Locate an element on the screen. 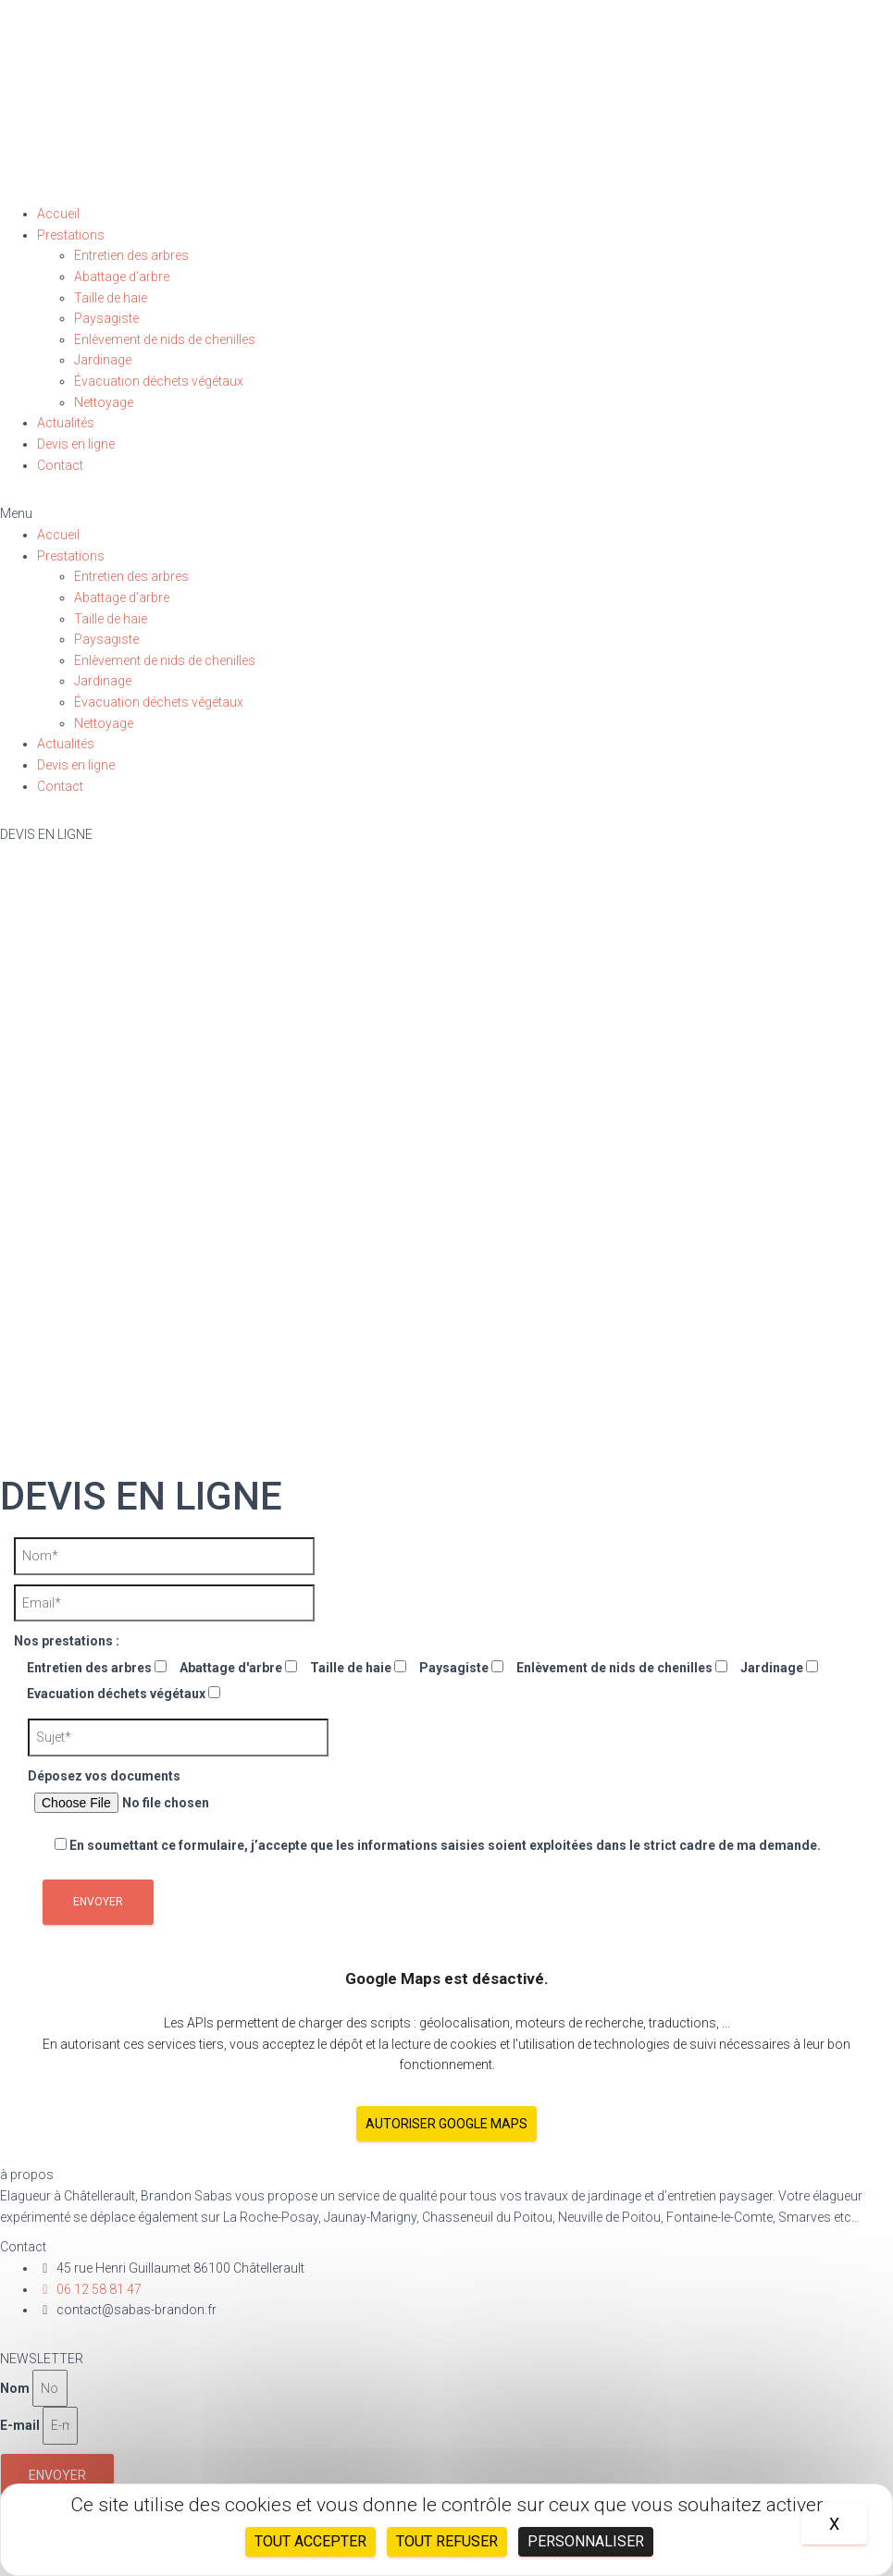  Nettoyage is located at coordinates (103, 402).